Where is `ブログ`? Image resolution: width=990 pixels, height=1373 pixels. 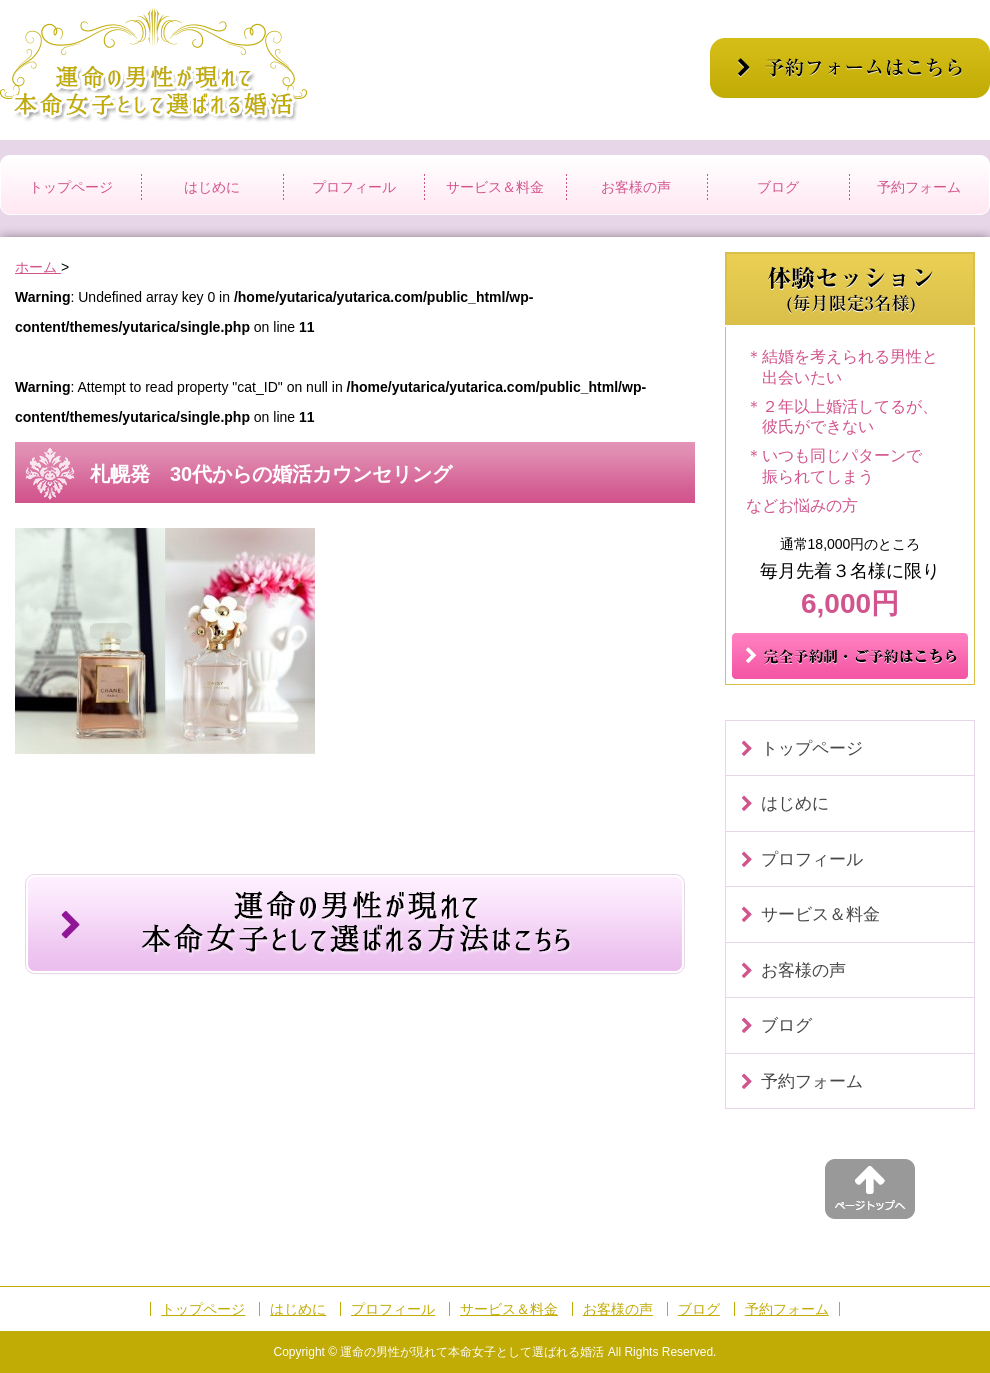
ブログ is located at coordinates (778, 187).